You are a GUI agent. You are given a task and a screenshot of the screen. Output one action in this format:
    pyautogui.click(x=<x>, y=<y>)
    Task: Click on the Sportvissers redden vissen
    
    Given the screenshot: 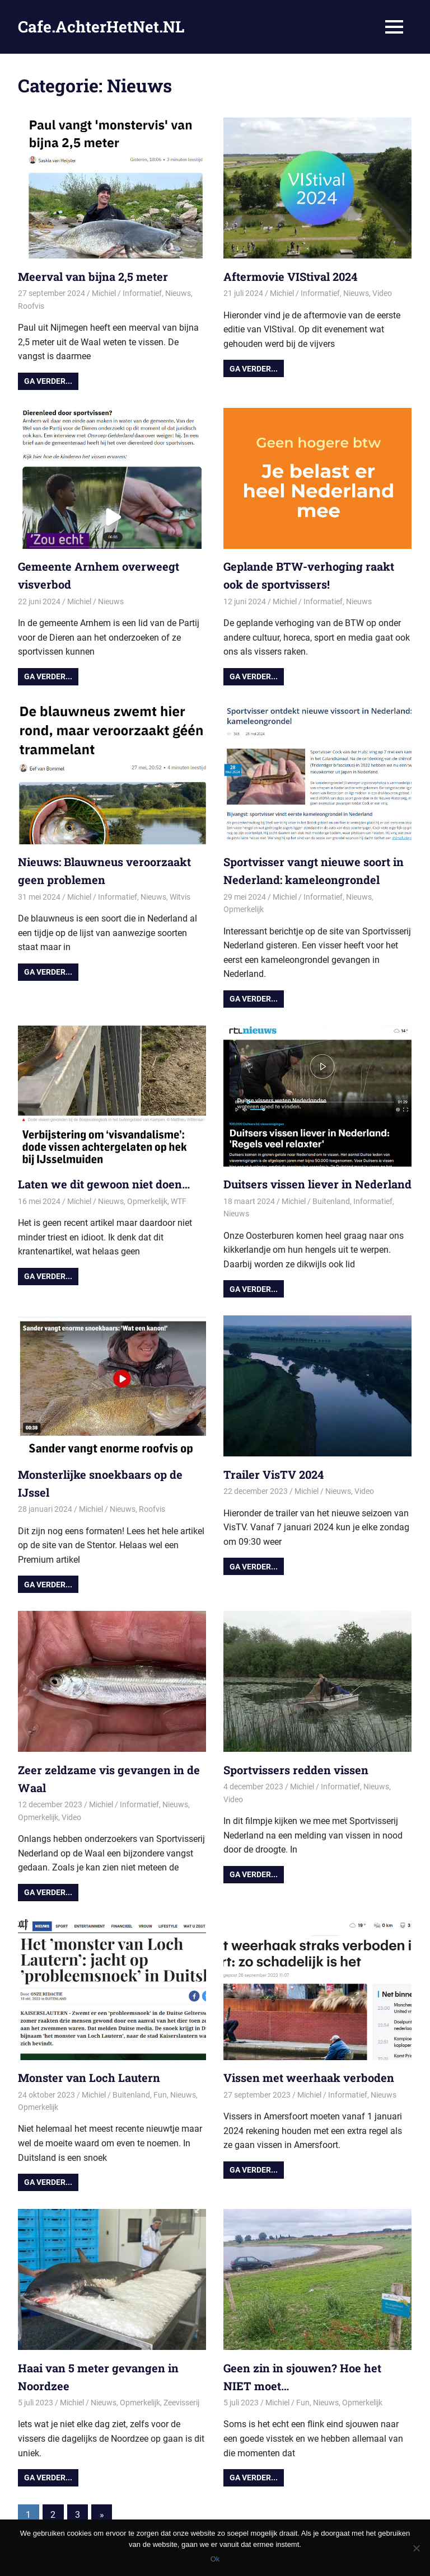 What is the action you would take?
    pyautogui.click(x=295, y=1769)
    